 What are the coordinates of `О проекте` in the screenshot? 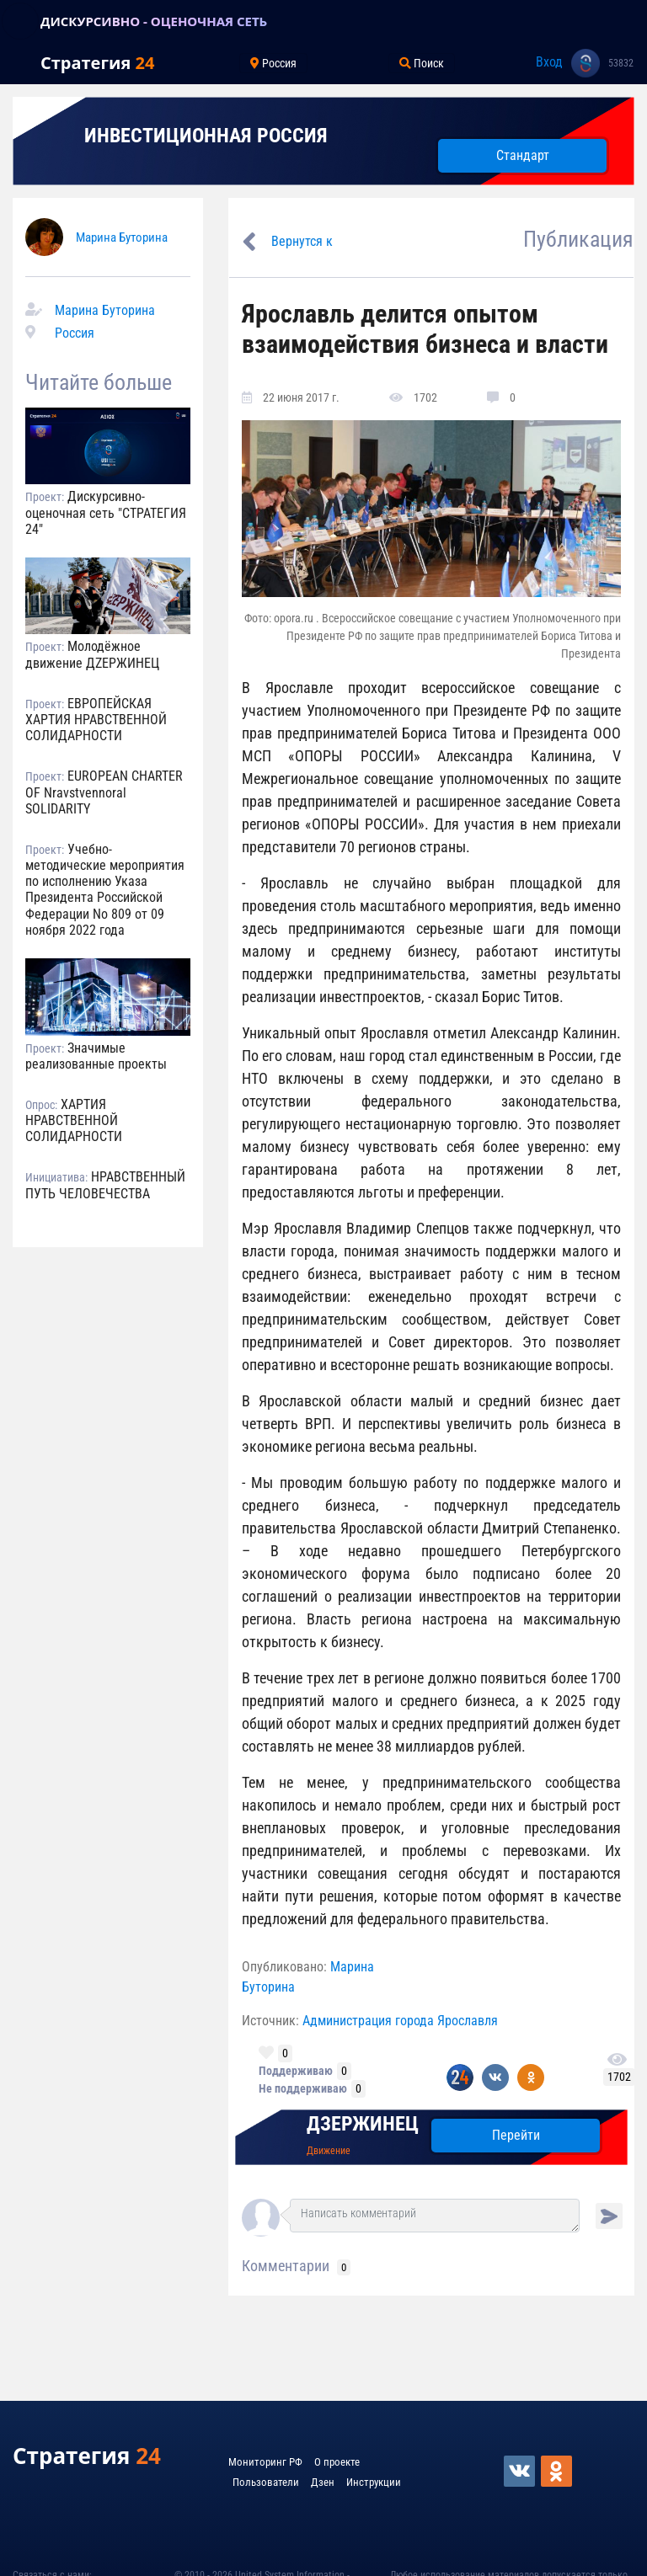 It's located at (337, 2462).